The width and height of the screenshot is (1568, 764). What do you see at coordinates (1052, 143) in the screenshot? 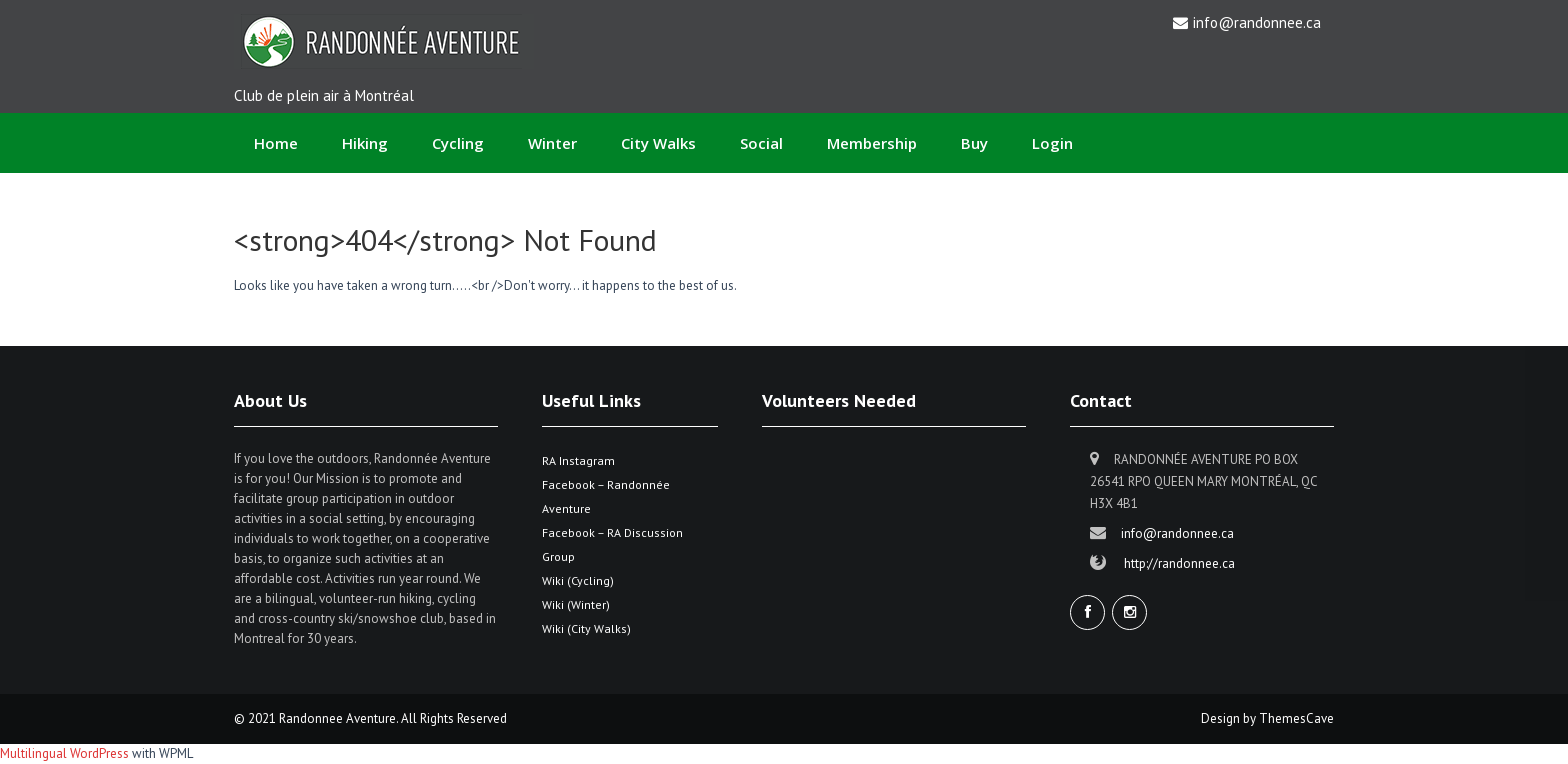
I see `Login` at bounding box center [1052, 143].